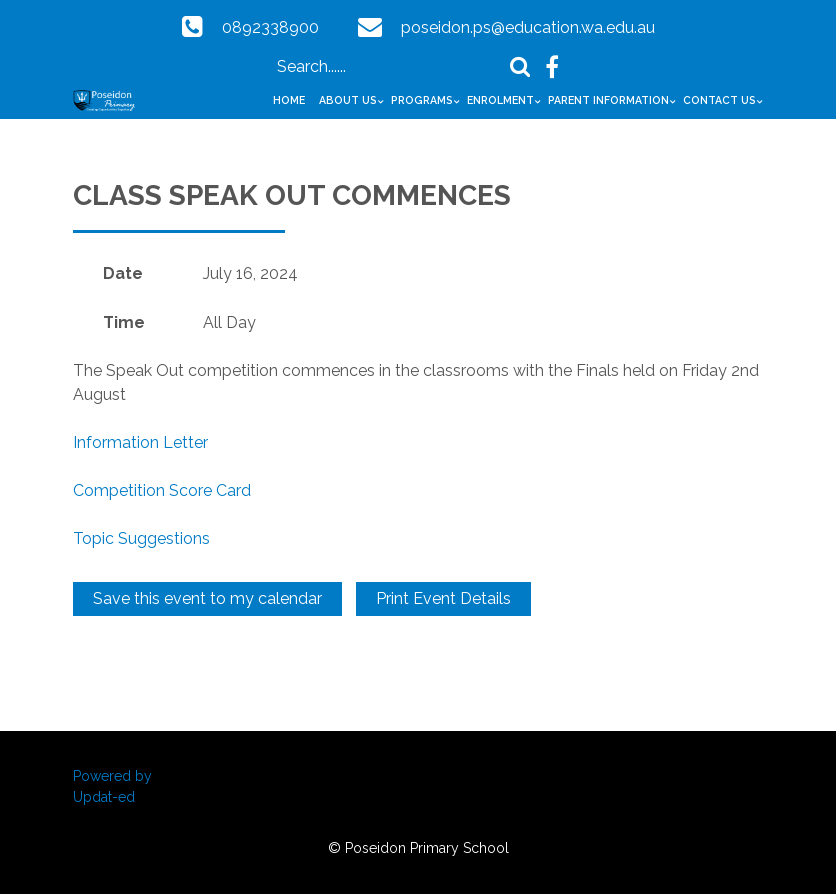 The height and width of the screenshot is (894, 836). Describe the element at coordinates (141, 538) in the screenshot. I see `Topic Suggestions` at that location.